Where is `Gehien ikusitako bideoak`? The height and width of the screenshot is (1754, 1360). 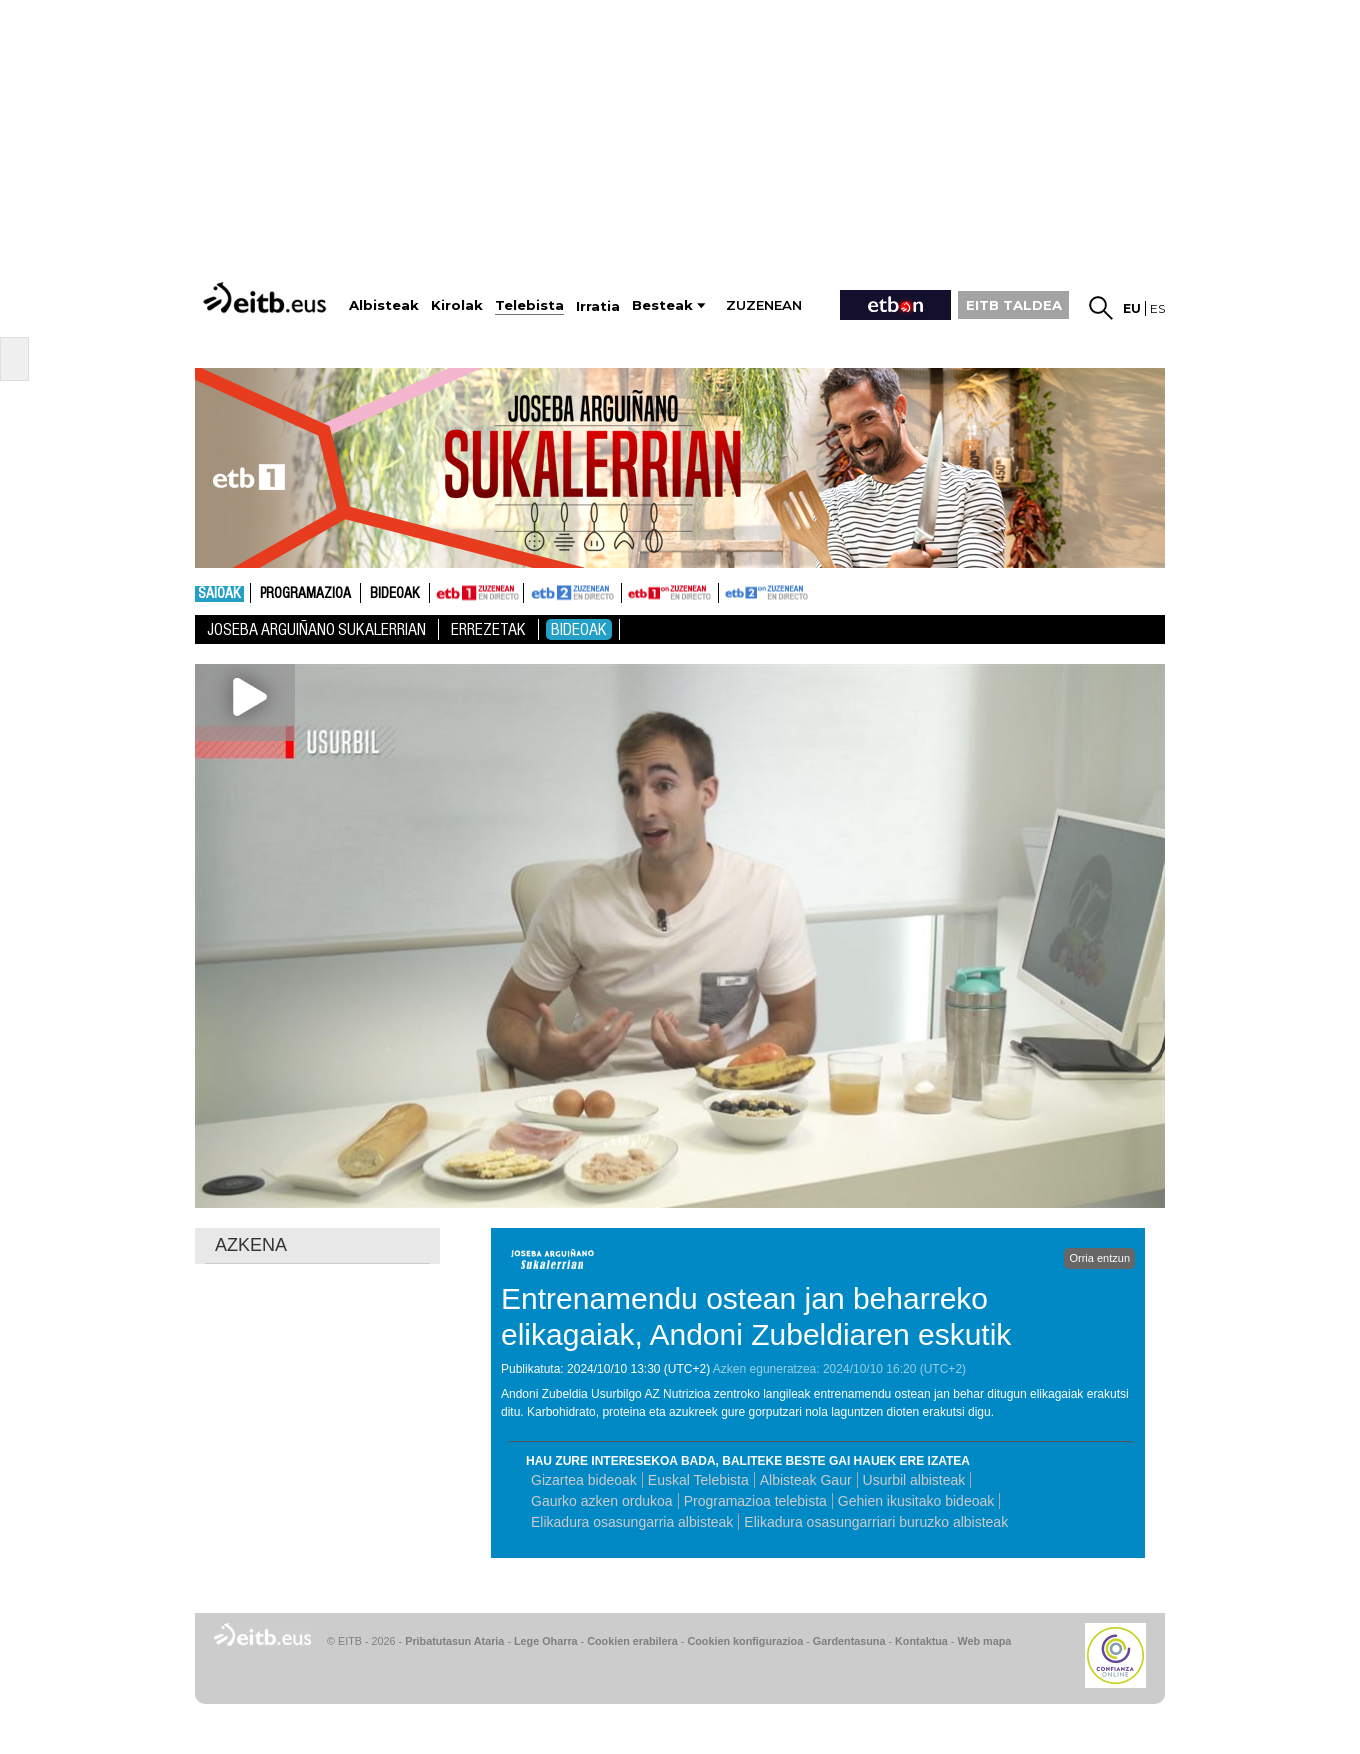 Gehien ikusitako bideoak is located at coordinates (916, 1501).